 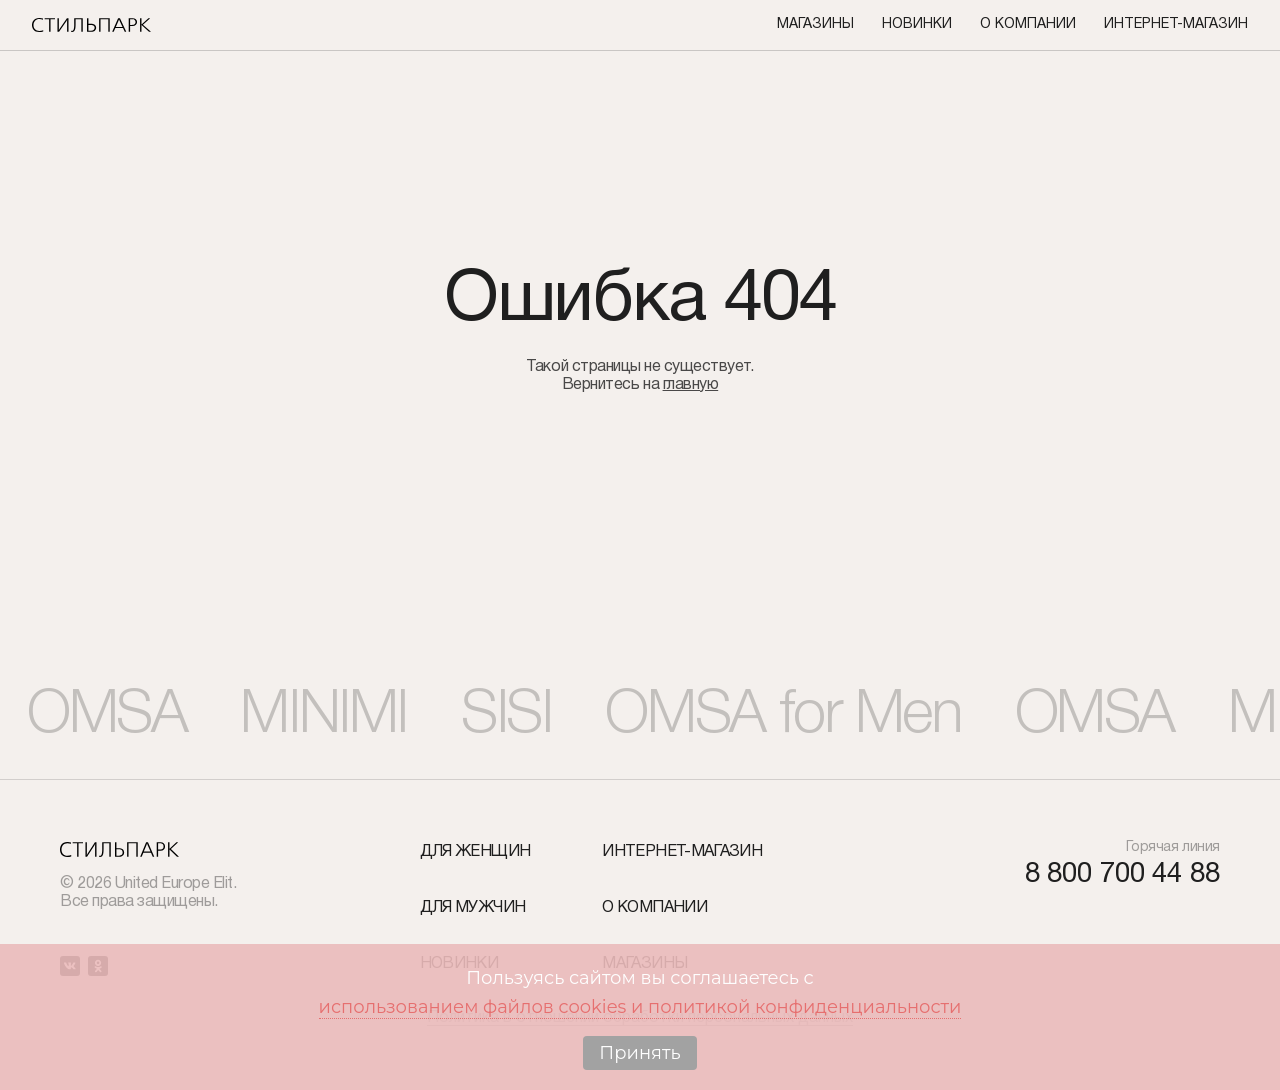 What do you see at coordinates (917, 24) in the screenshot?
I see `Новинки` at bounding box center [917, 24].